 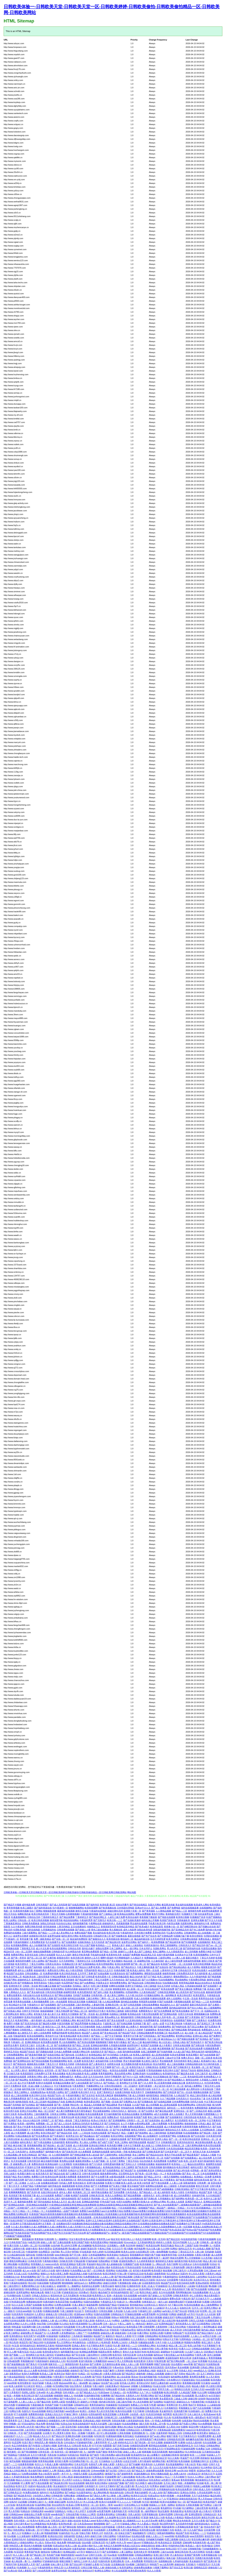 What do you see at coordinates (14, 827) in the screenshot?
I see `http://www.svnbgov.cn` at bounding box center [14, 827].